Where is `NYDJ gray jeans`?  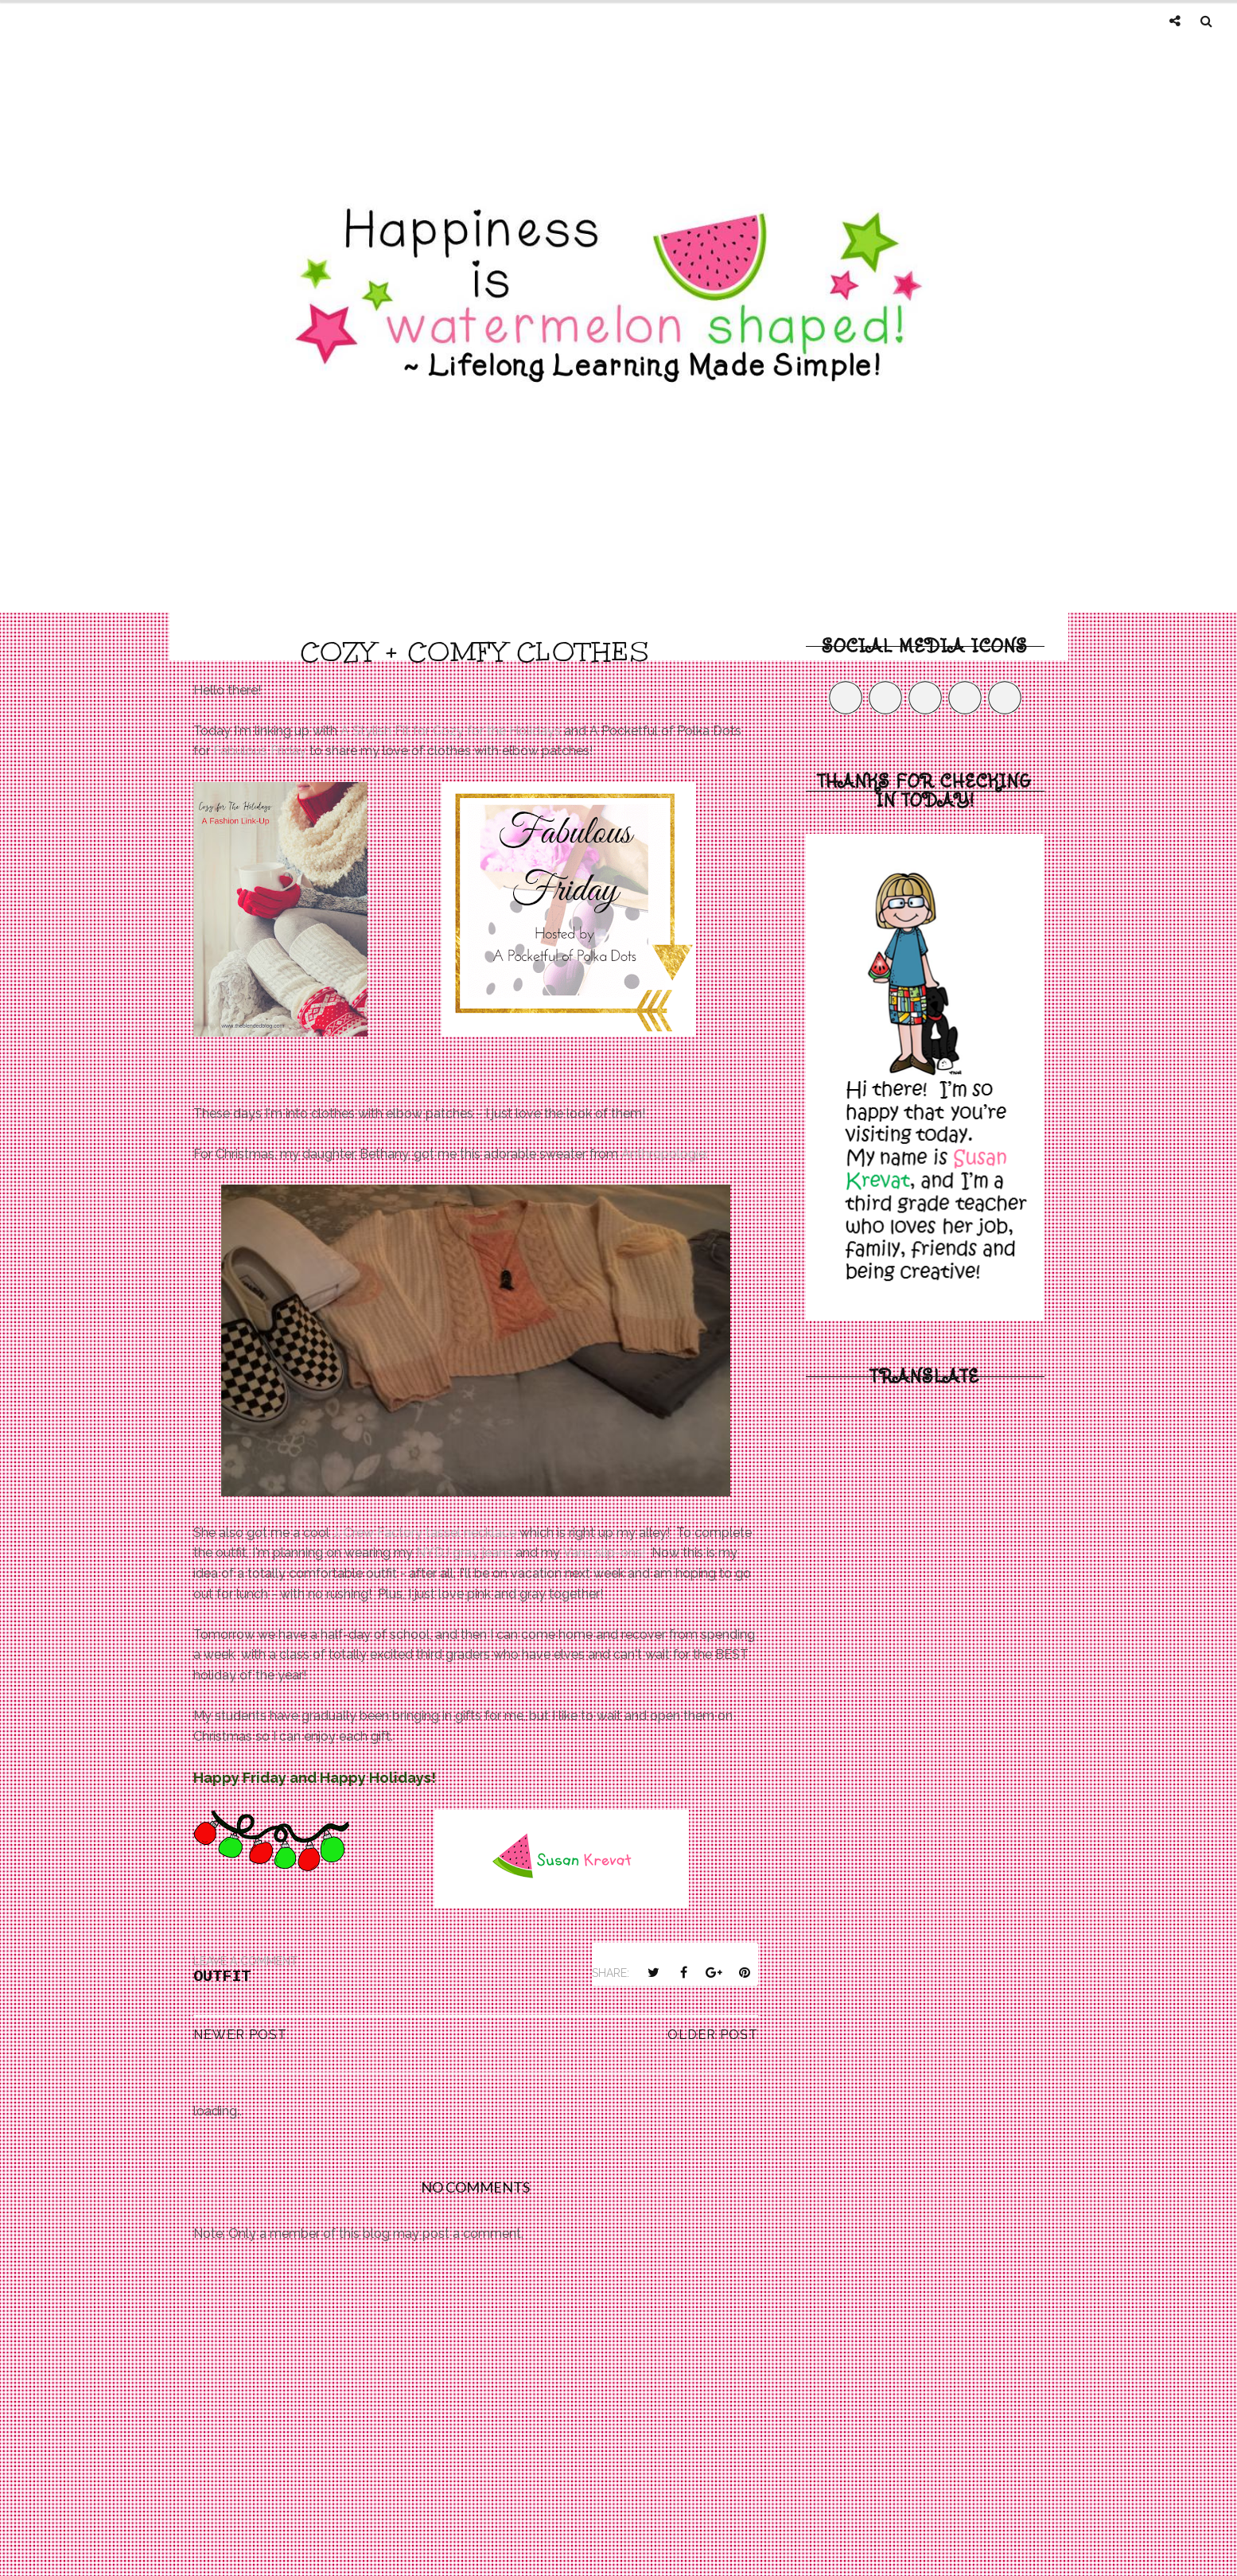
NYDJ gray jeans is located at coordinates (464, 1552).